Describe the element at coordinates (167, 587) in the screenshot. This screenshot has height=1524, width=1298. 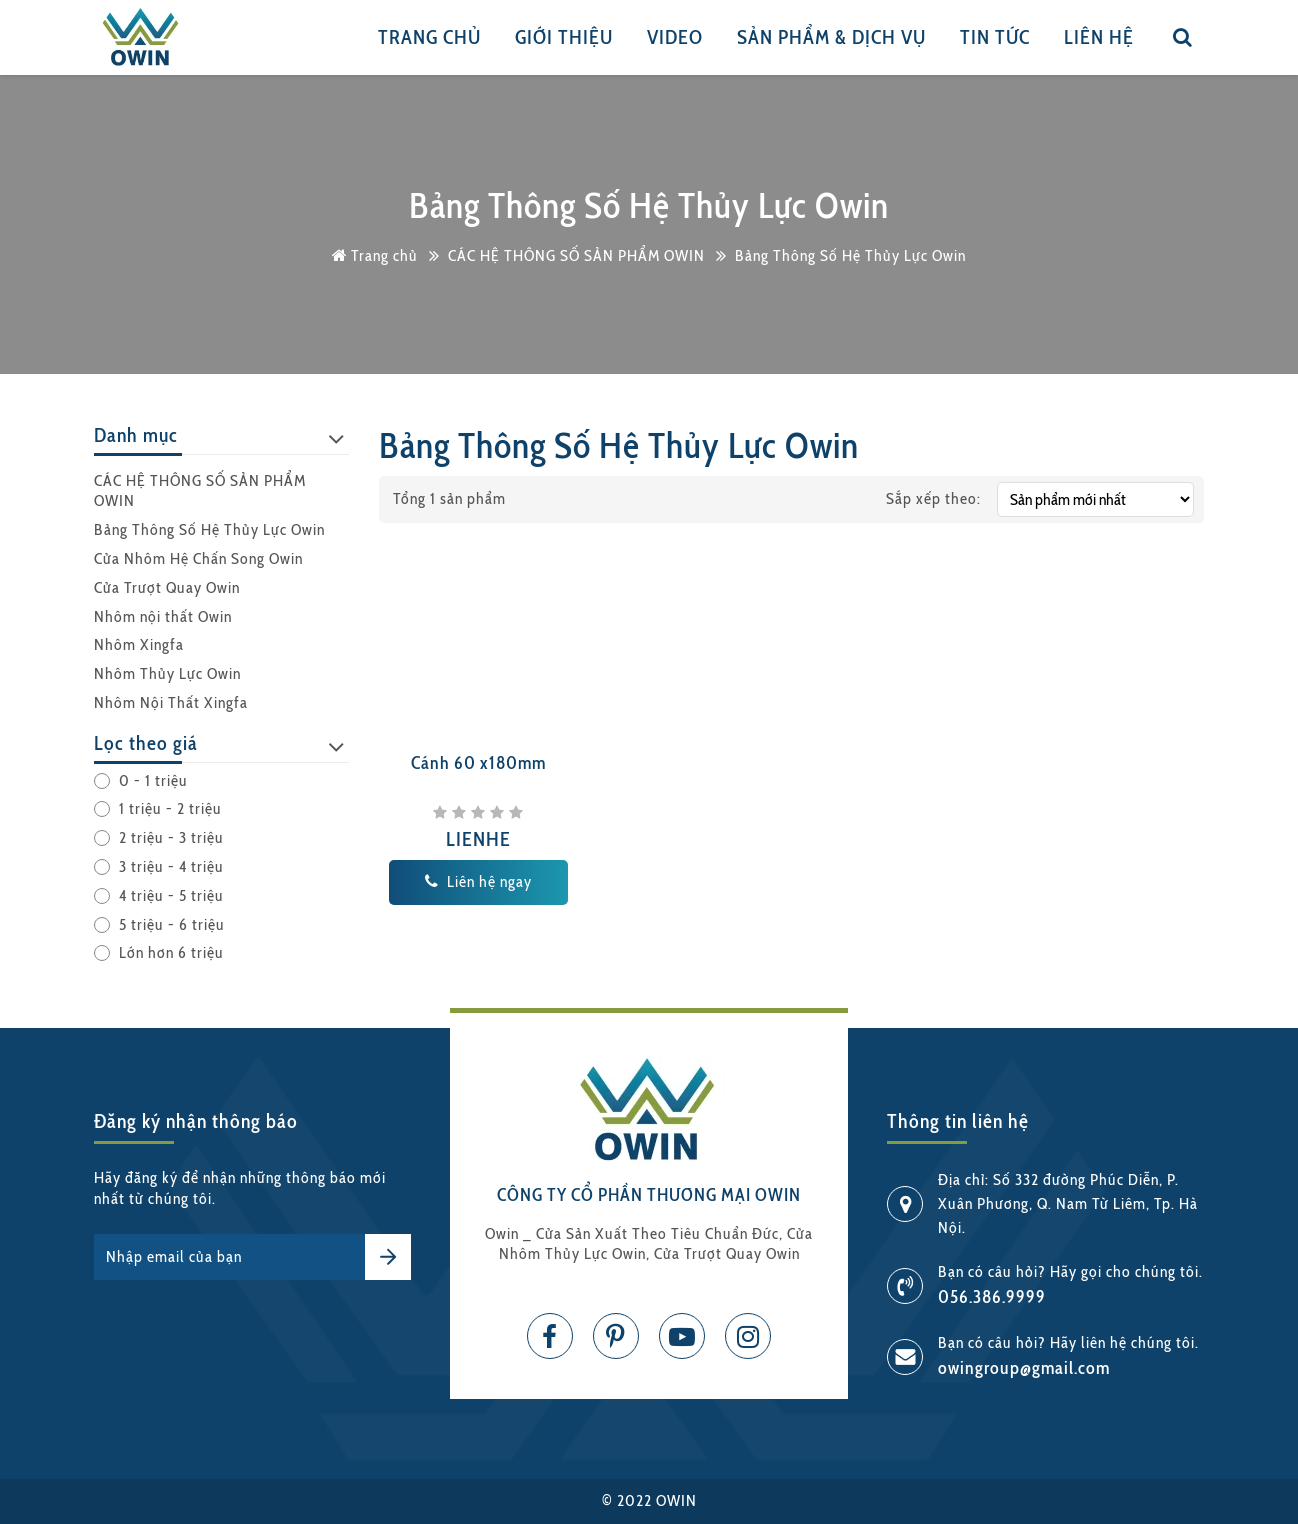
I see `Cửa Trượt Quay Owin` at that location.